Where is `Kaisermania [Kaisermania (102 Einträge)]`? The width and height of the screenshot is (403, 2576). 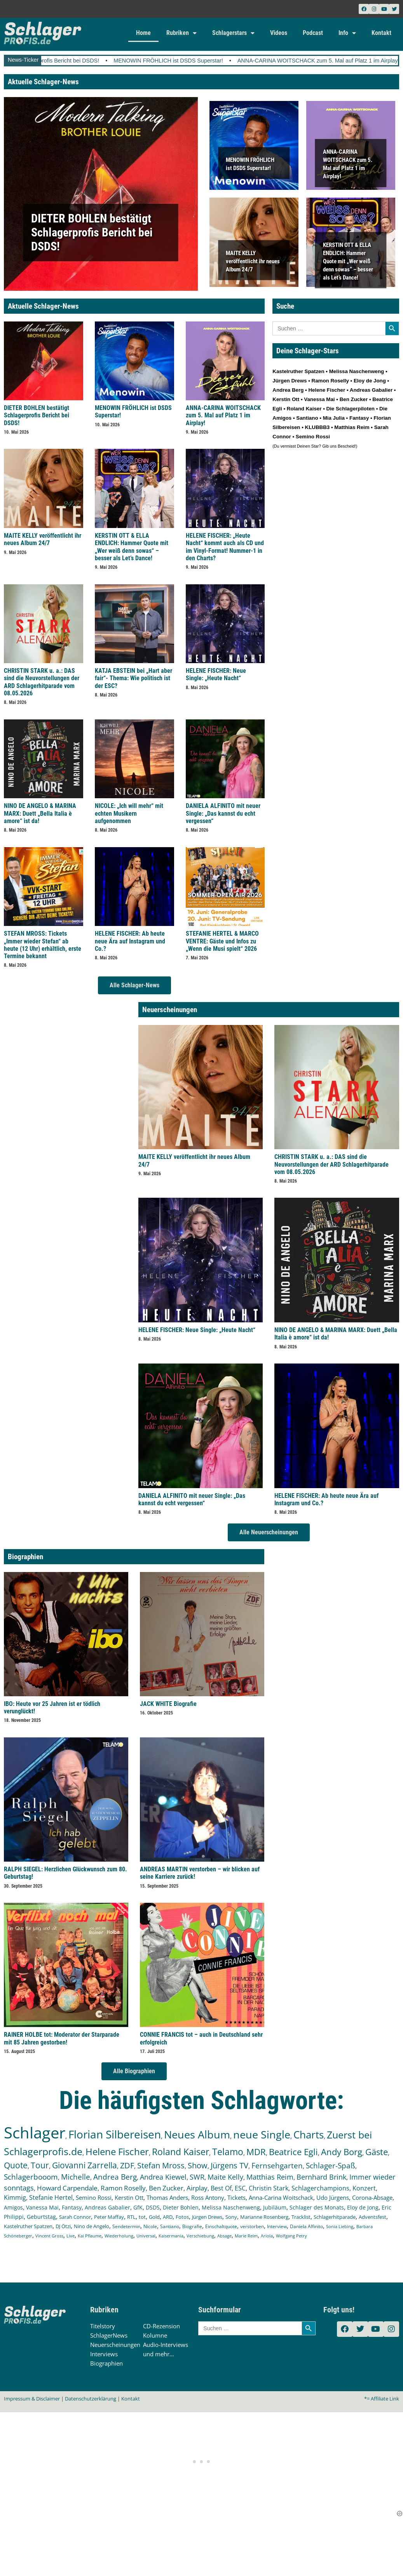 Kaisermania [Kaisermania (102 Einträge)] is located at coordinates (171, 2236).